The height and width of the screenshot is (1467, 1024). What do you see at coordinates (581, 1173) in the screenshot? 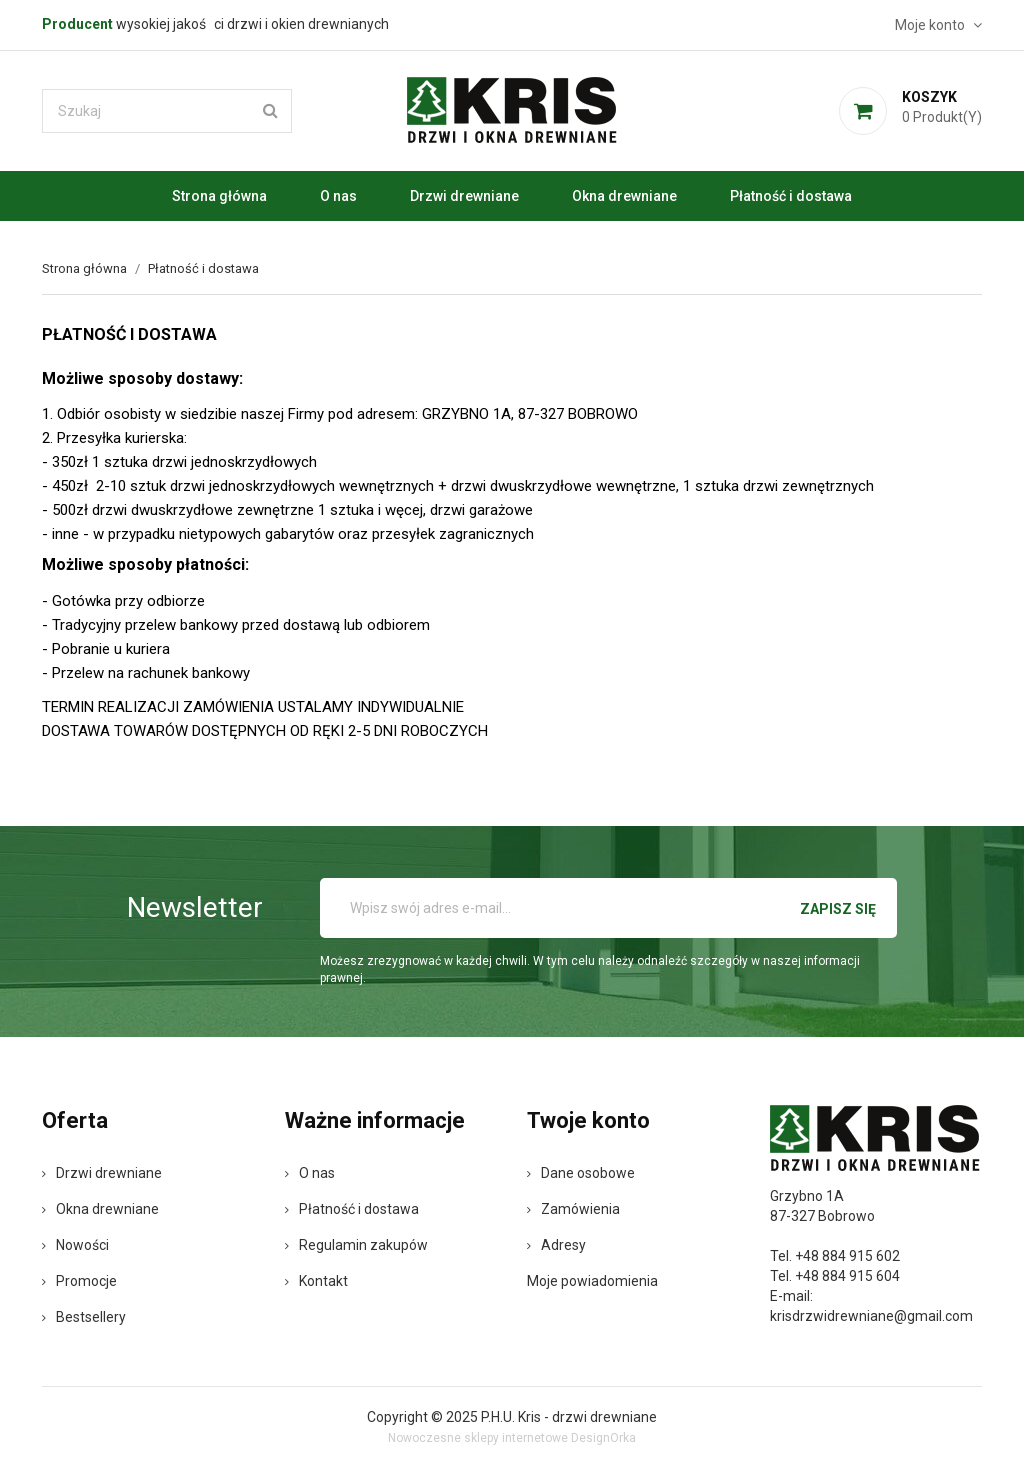
I see `Dane osobowe` at bounding box center [581, 1173].